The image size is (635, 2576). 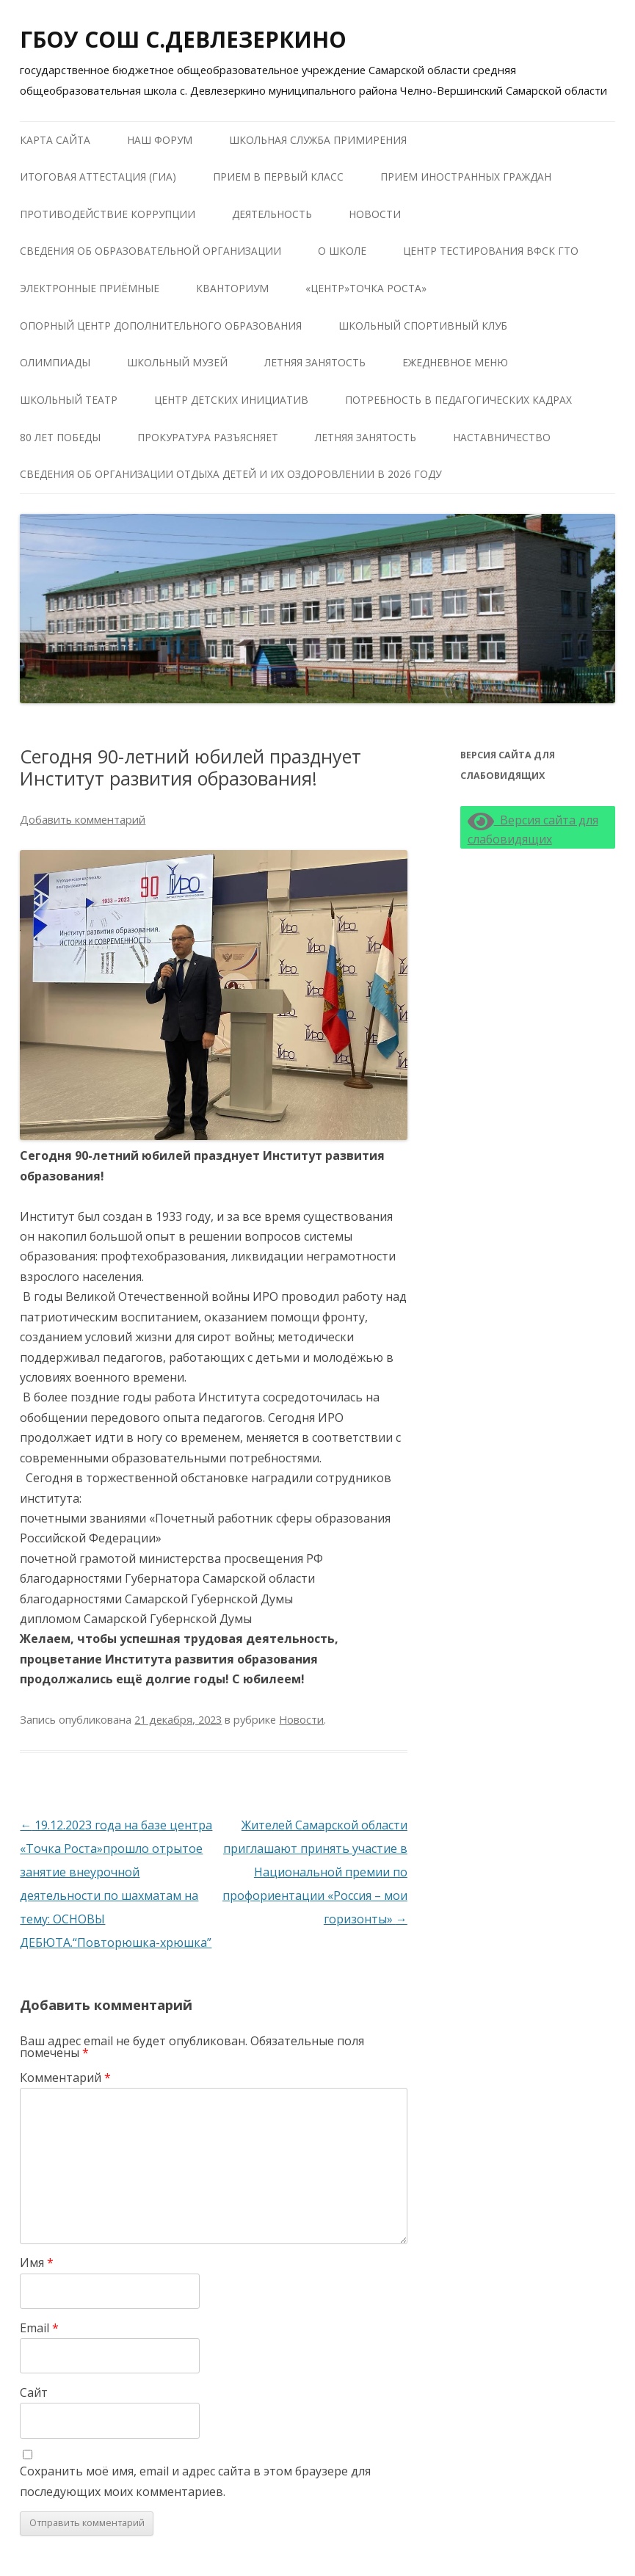 What do you see at coordinates (458, 400) in the screenshot?
I see `Потребность в педагогических кадрах` at bounding box center [458, 400].